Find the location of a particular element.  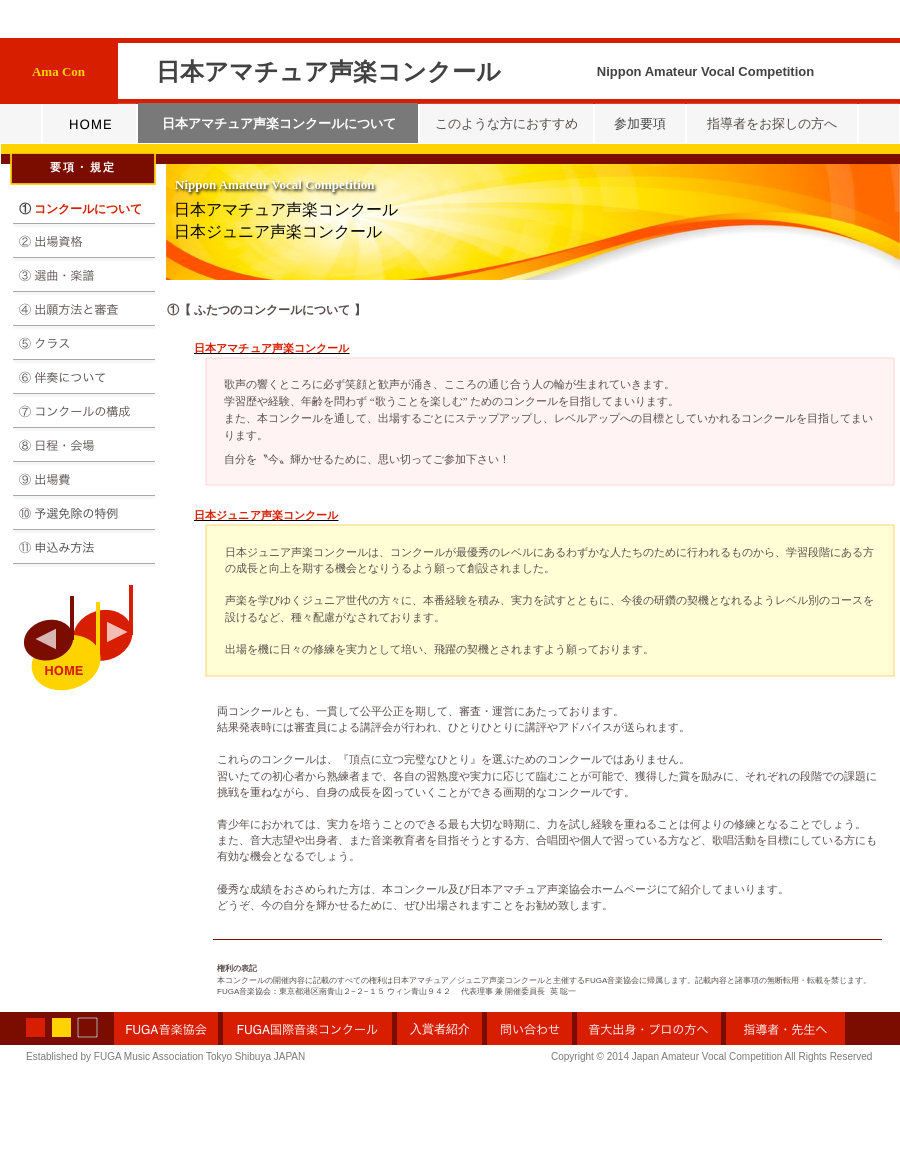

参加要項 is located at coordinates (640, 123).